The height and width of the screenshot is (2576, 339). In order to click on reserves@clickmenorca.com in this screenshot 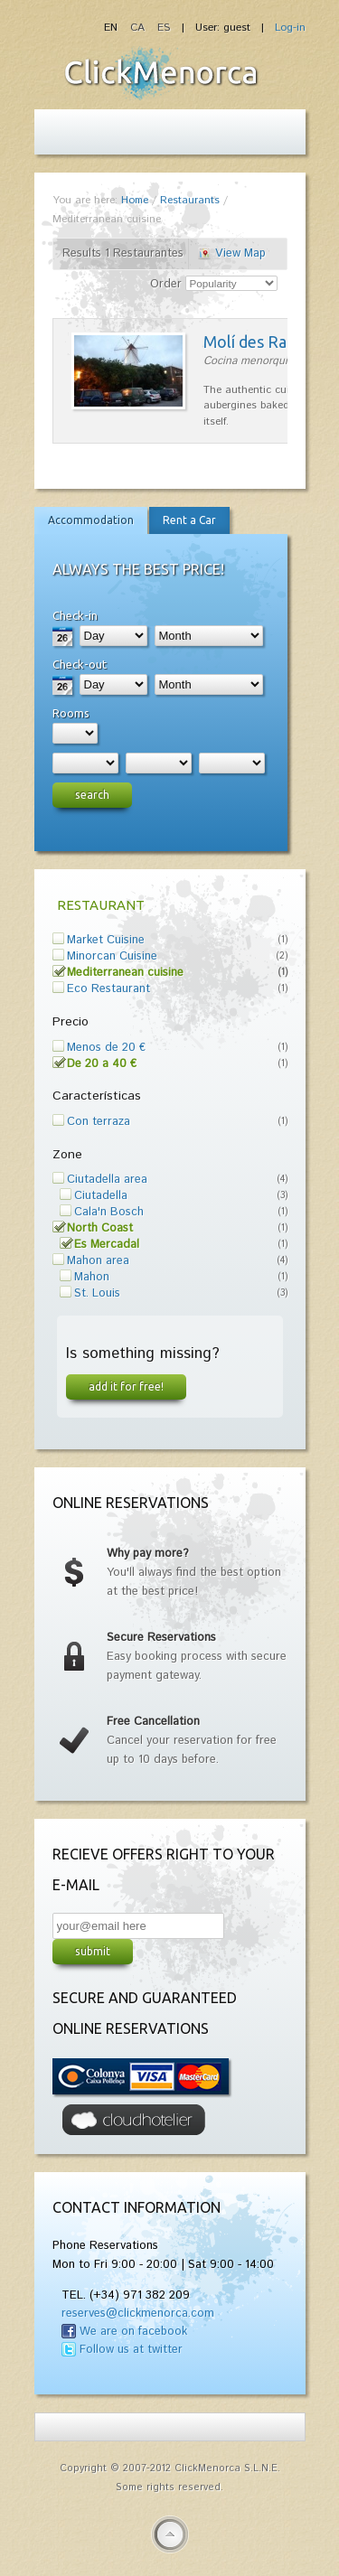, I will do `click(137, 2313)`.